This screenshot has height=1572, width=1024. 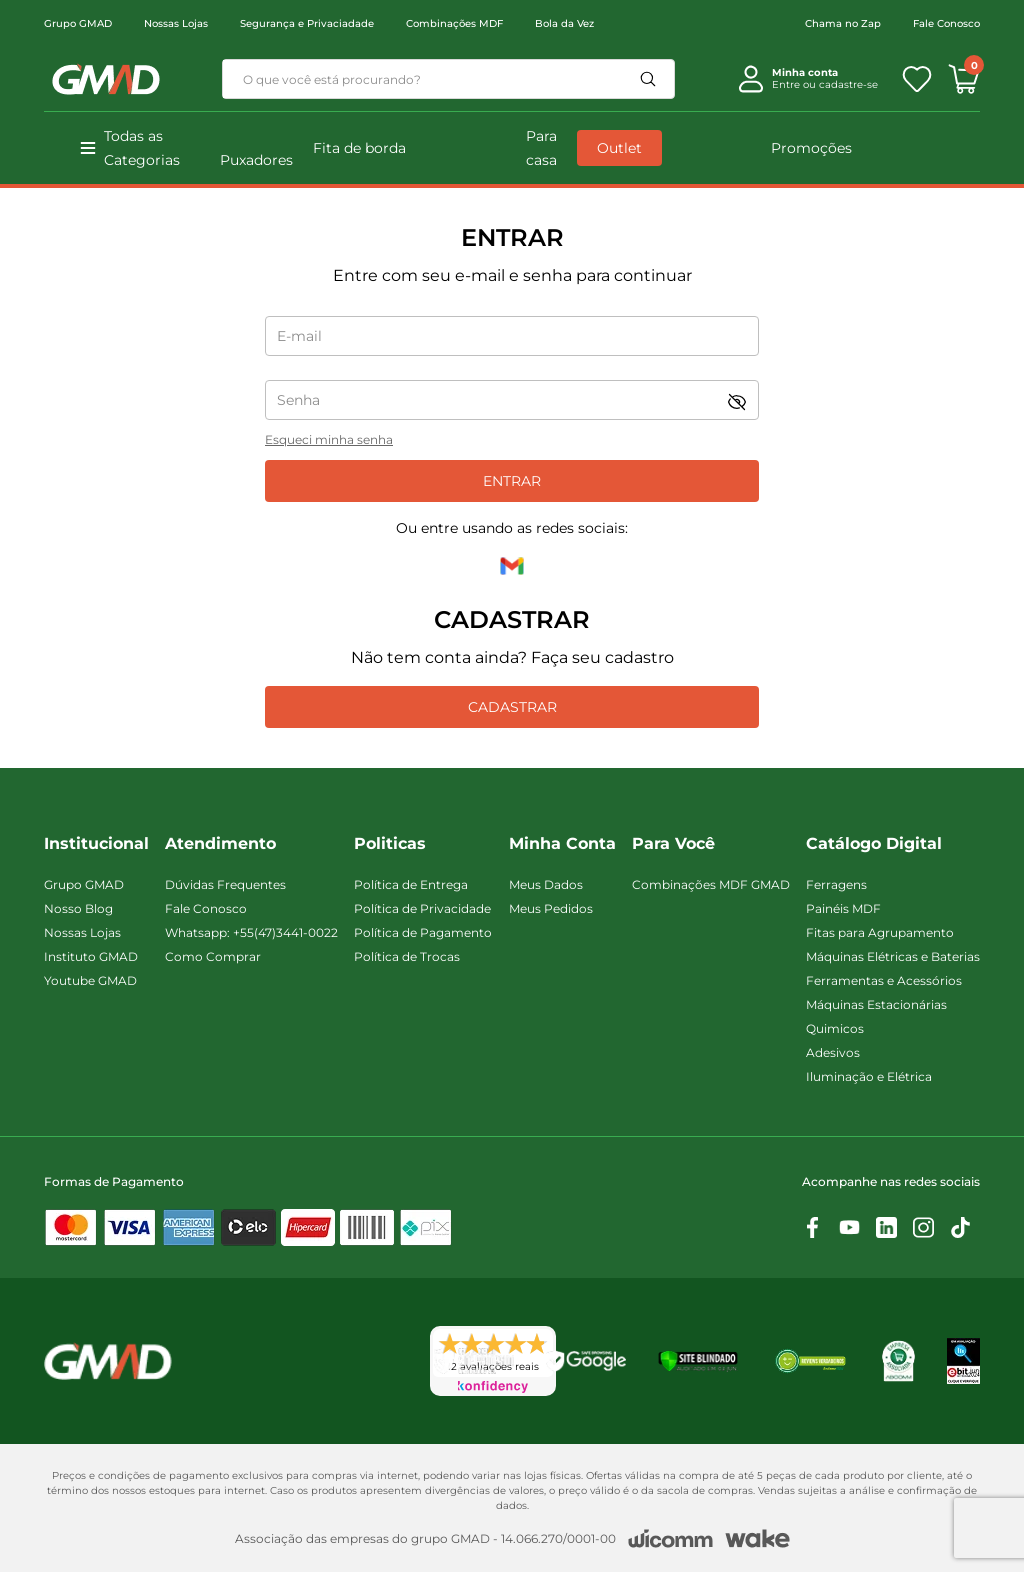 What do you see at coordinates (541, 148) in the screenshot?
I see `Para casa` at bounding box center [541, 148].